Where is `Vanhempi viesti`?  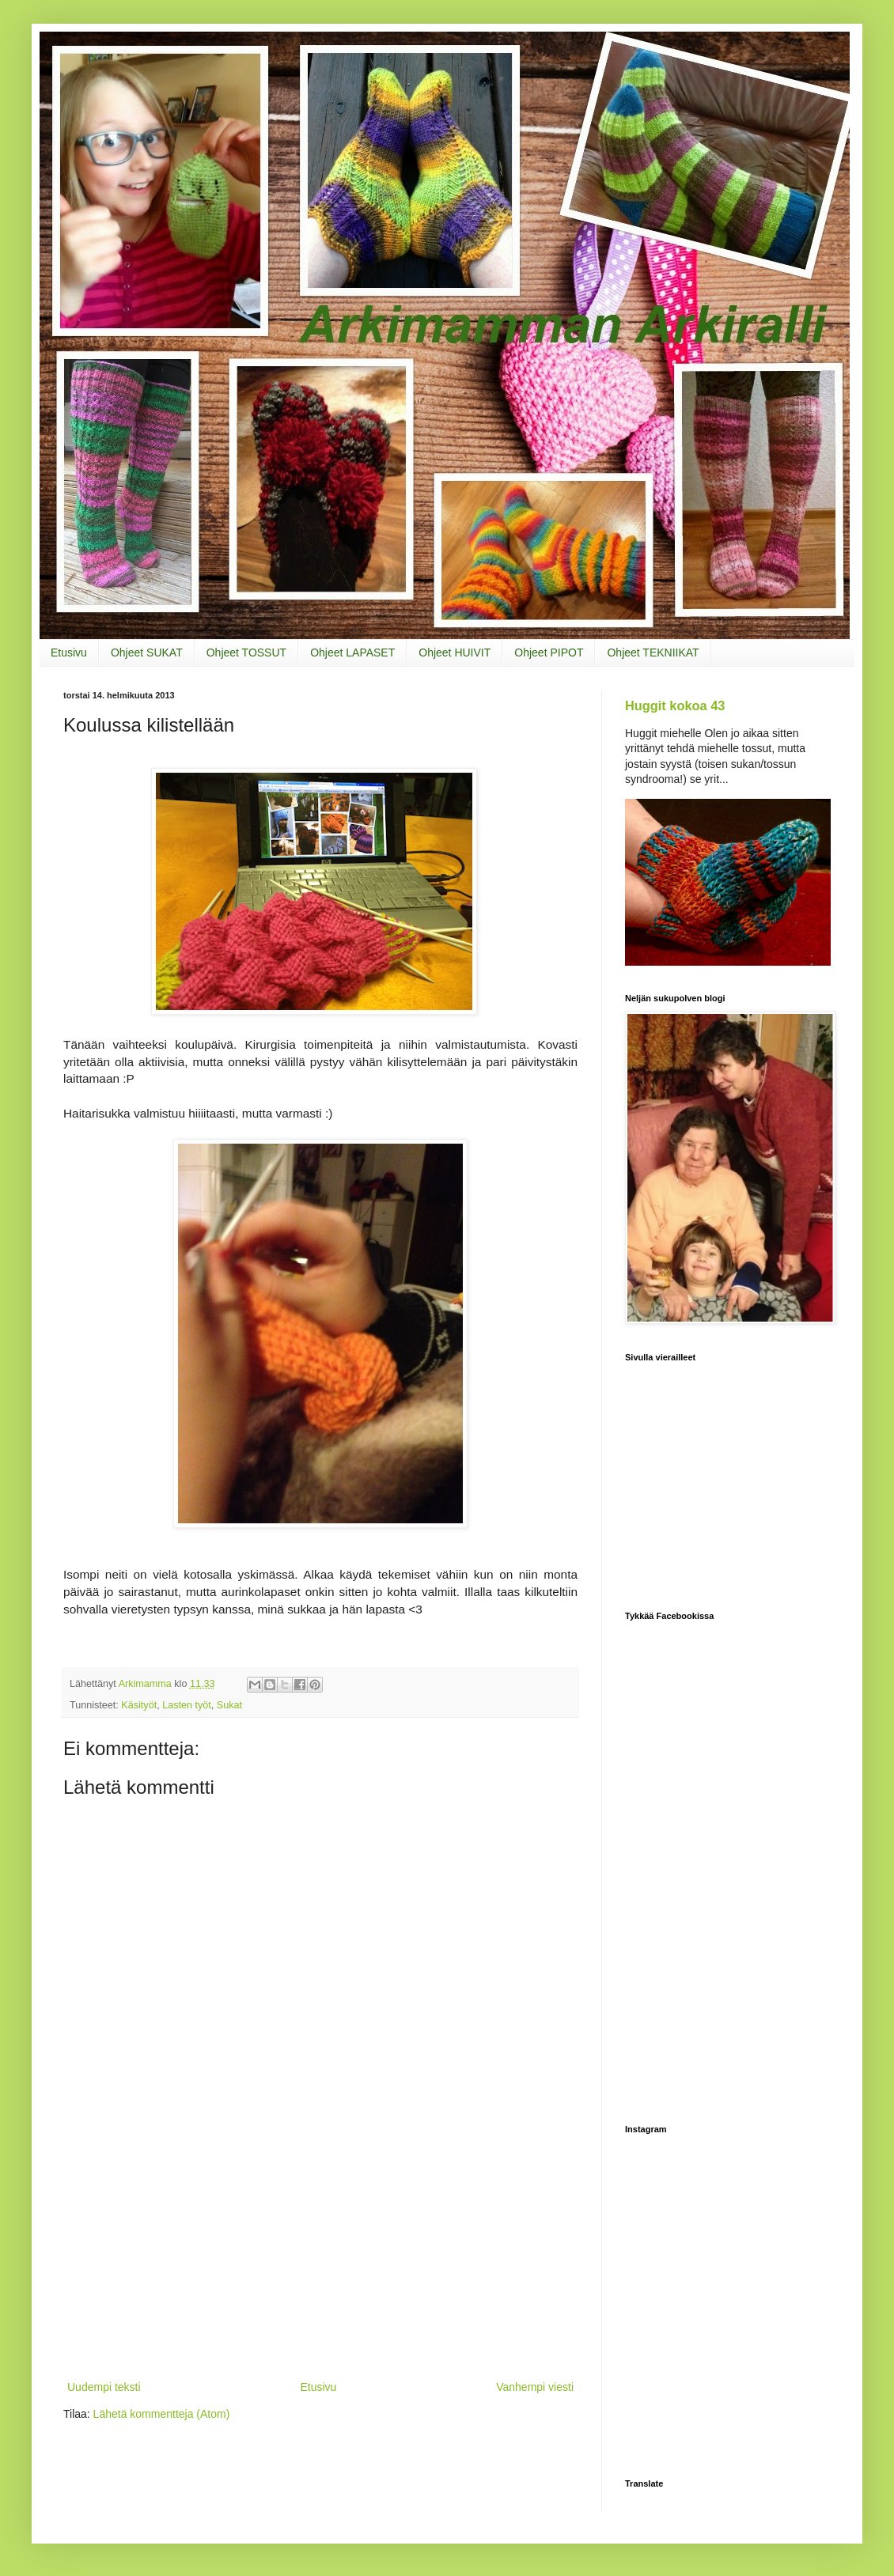
Vanhempi viesti is located at coordinates (535, 2387).